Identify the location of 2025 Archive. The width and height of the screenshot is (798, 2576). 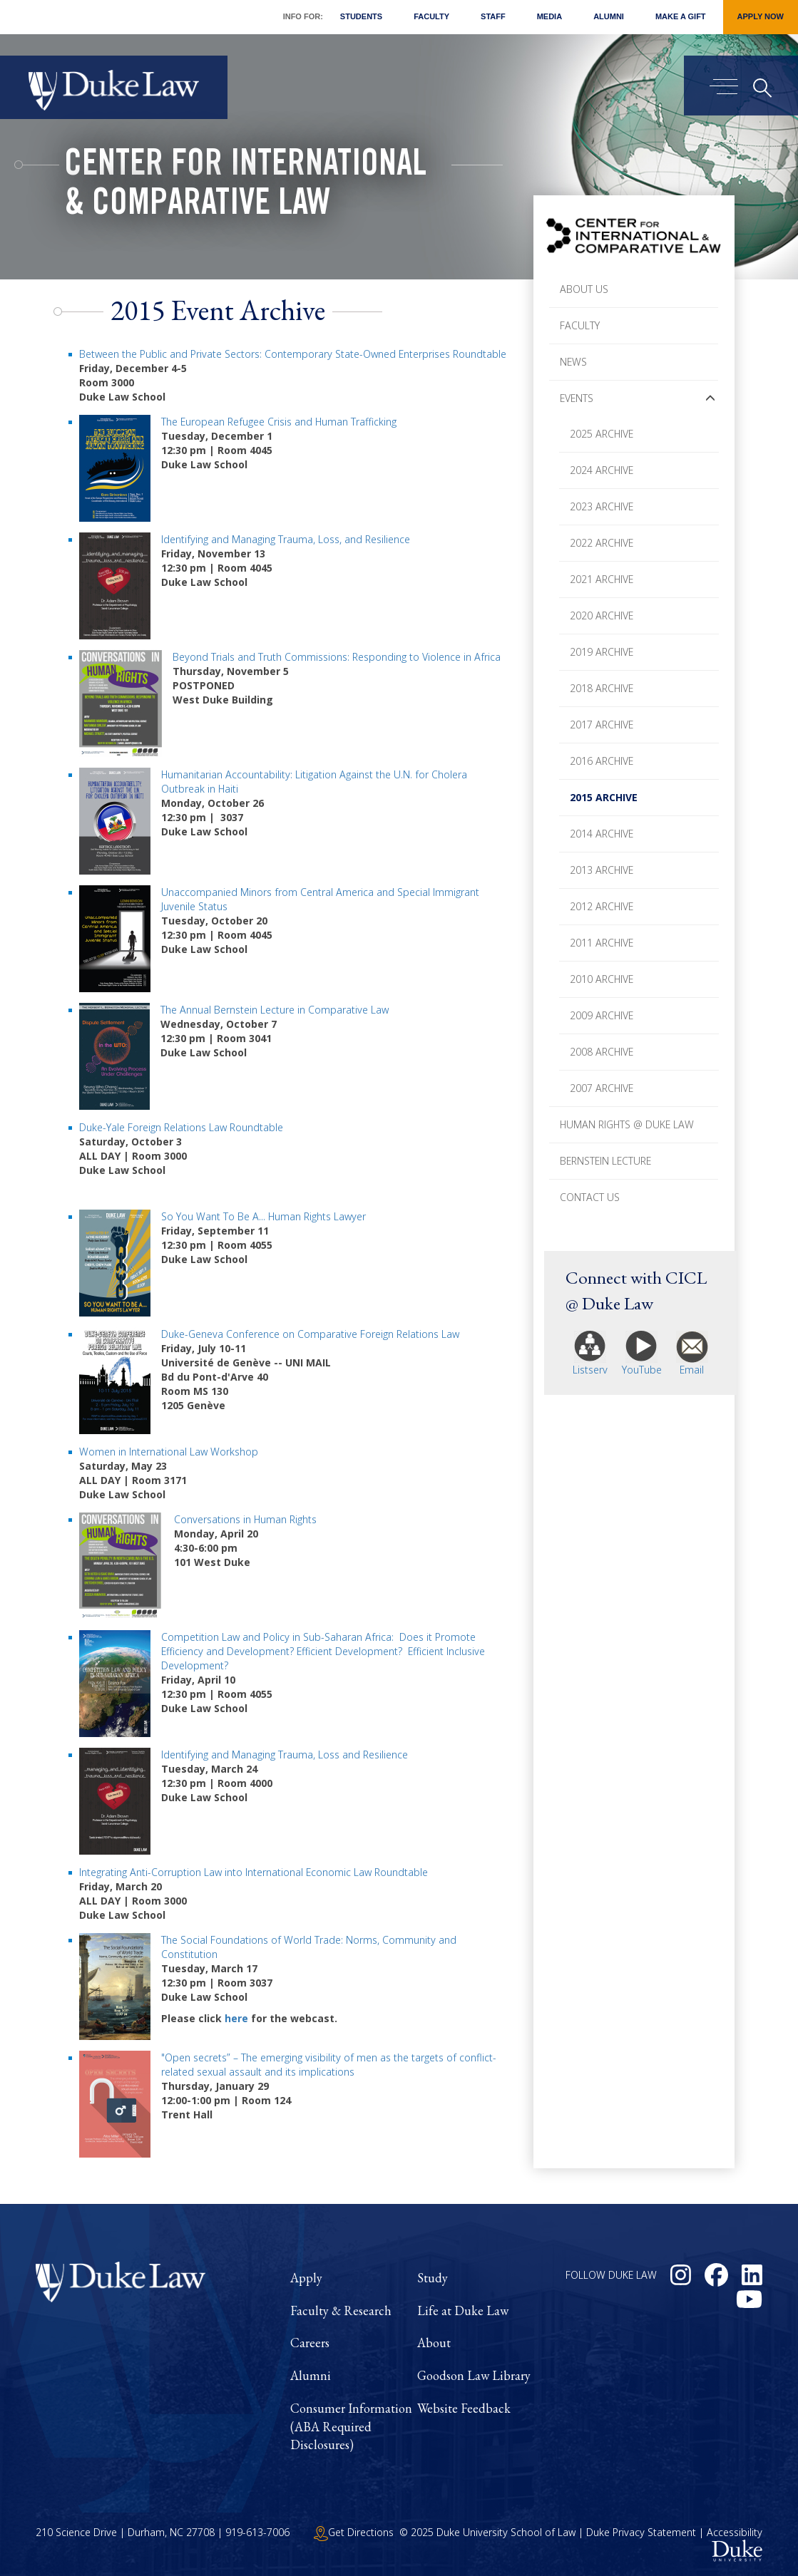
(601, 434).